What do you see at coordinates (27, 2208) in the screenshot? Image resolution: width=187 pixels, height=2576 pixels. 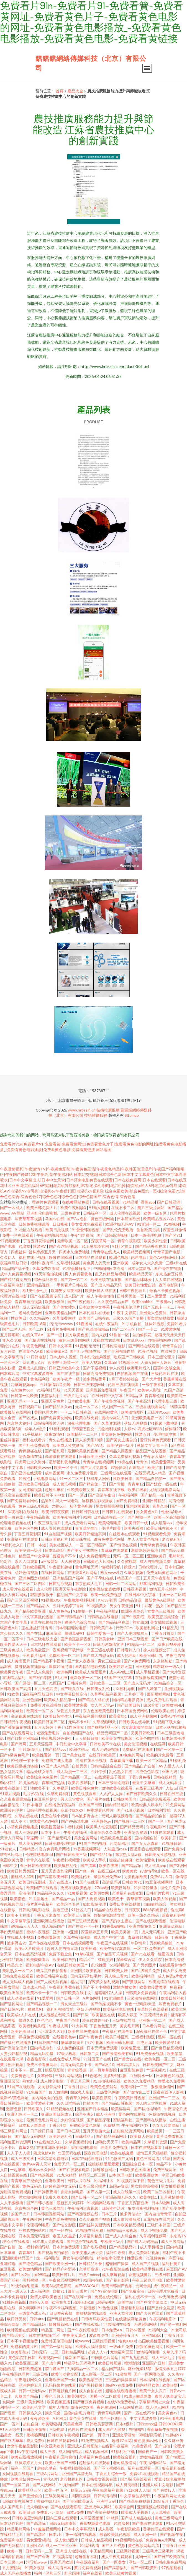 I see `东京热综合网` at bounding box center [27, 2208].